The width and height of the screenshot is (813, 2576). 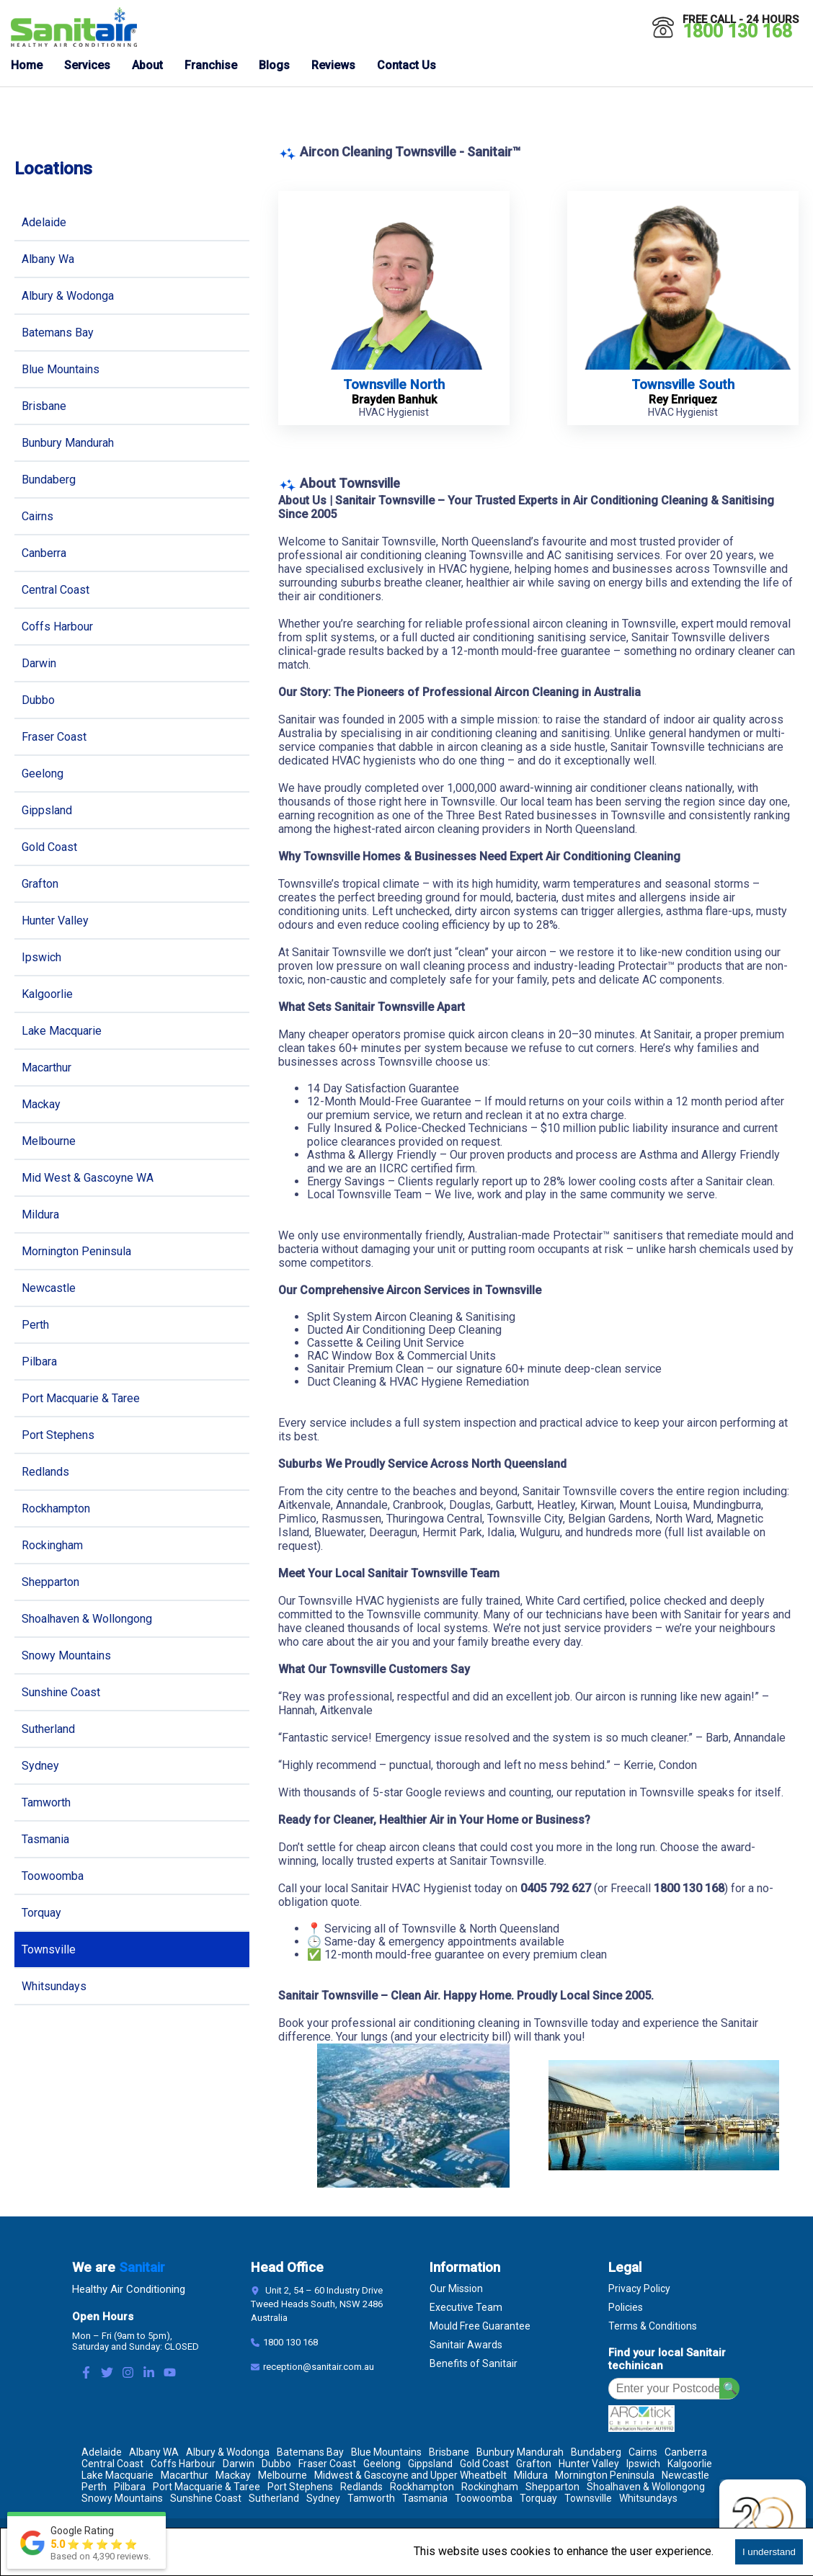 I want to click on Cairns [Location Cairns], so click(x=642, y=2452).